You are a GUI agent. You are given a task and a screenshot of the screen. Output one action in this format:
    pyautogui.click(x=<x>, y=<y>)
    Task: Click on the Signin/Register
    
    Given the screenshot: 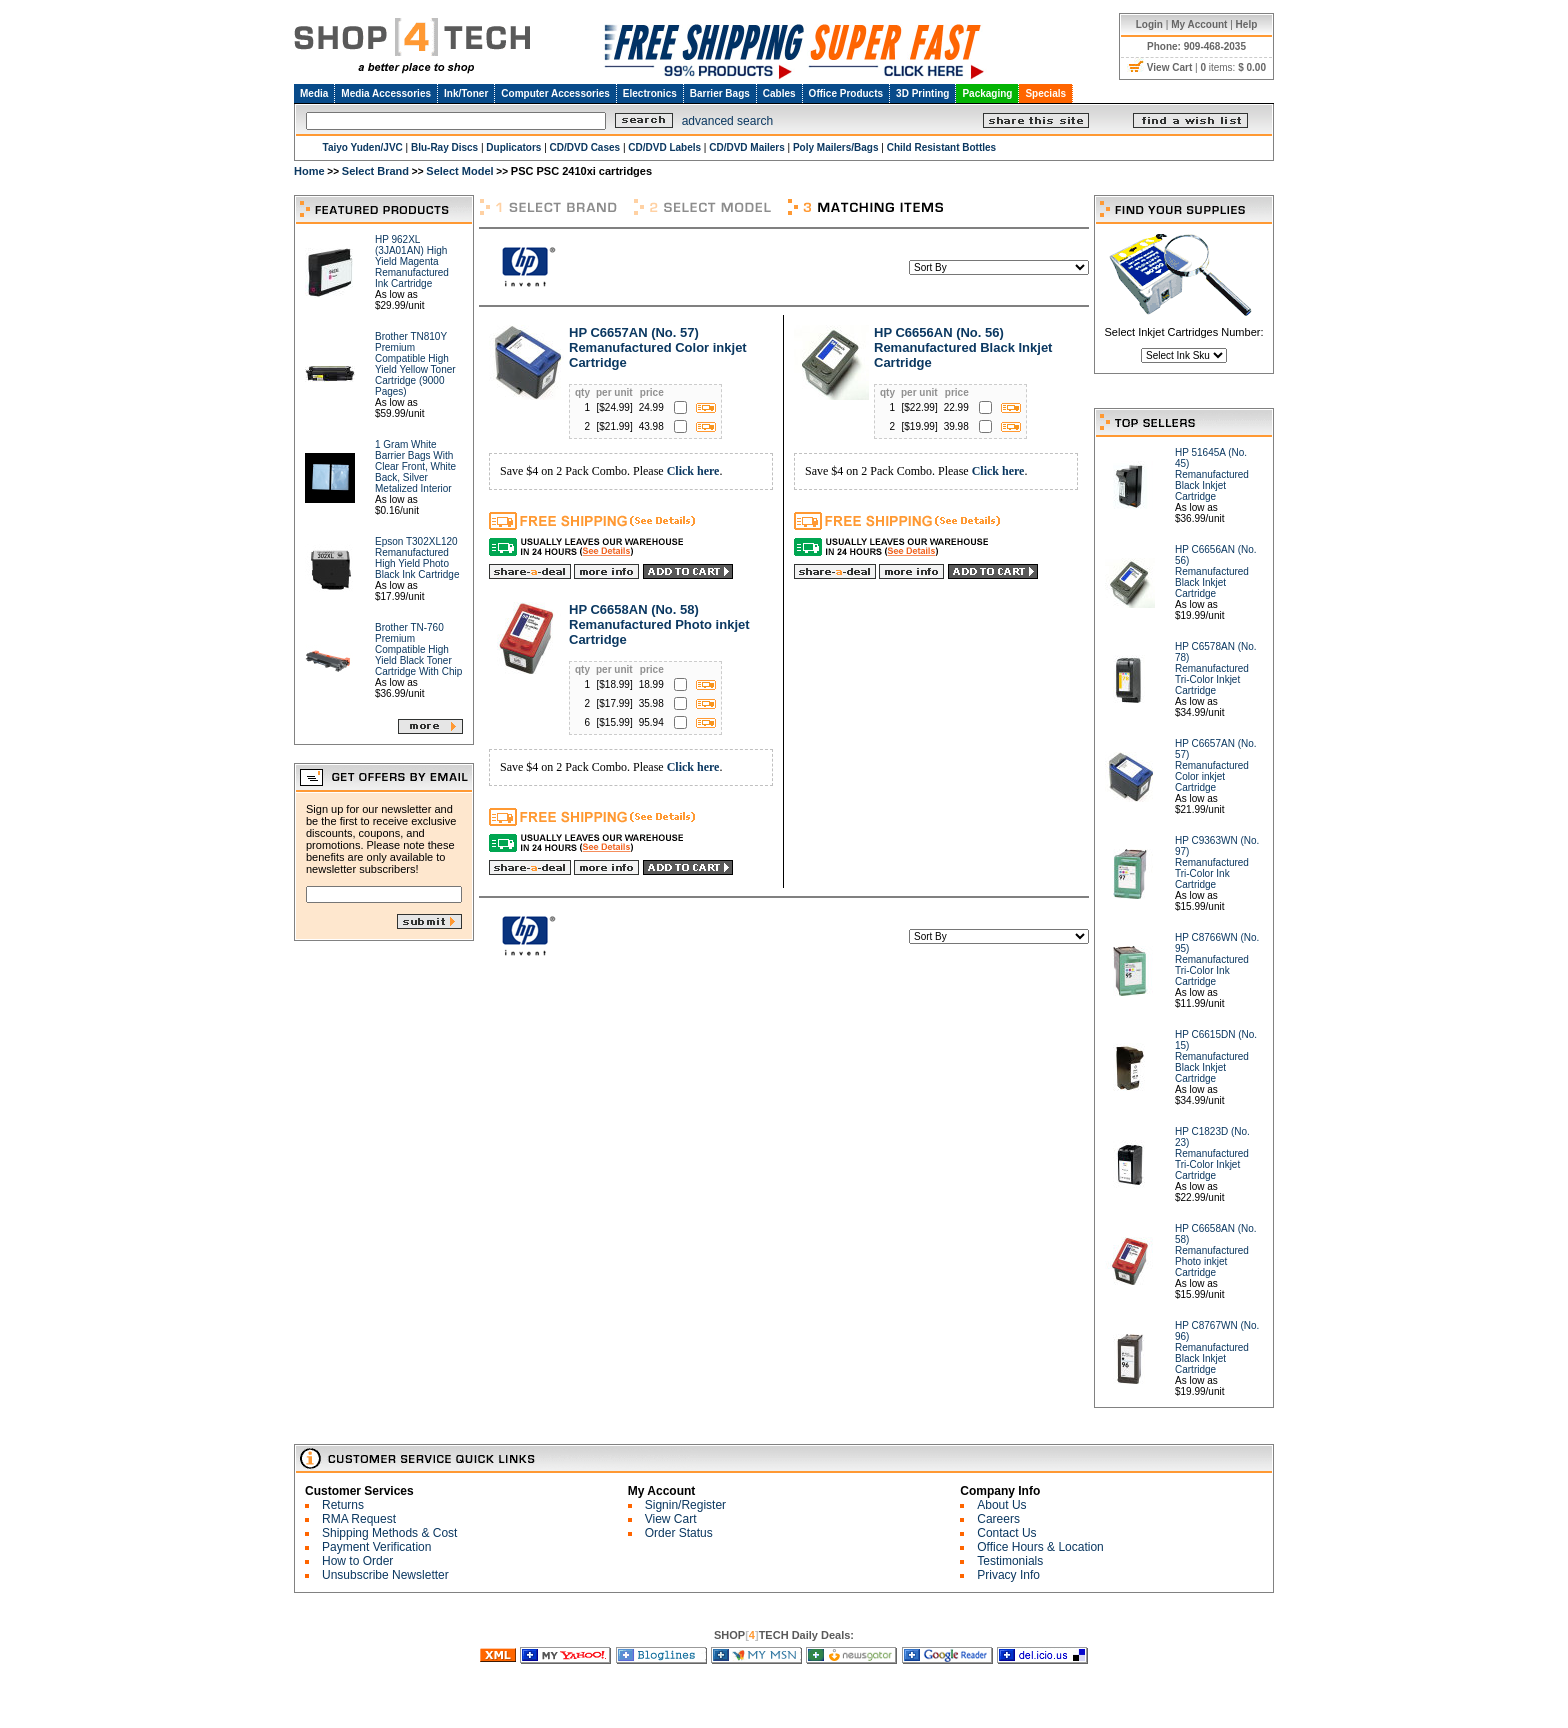 What is the action you would take?
    pyautogui.click(x=685, y=1505)
    